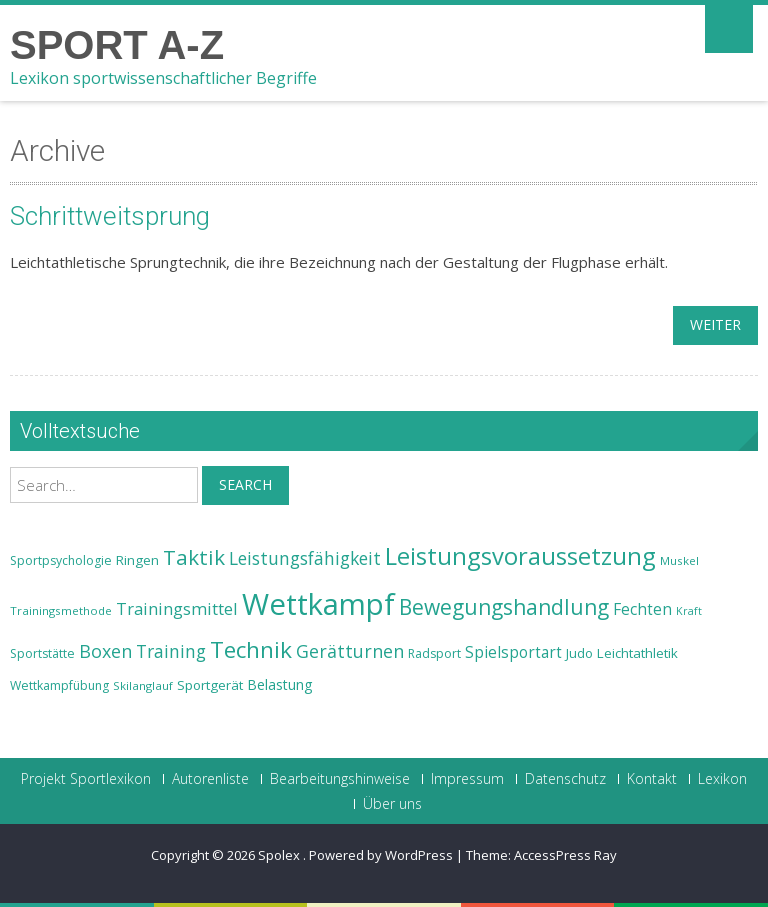  What do you see at coordinates (194, 557) in the screenshot?
I see `Taktik [Taktik (38 Einträge)]` at bounding box center [194, 557].